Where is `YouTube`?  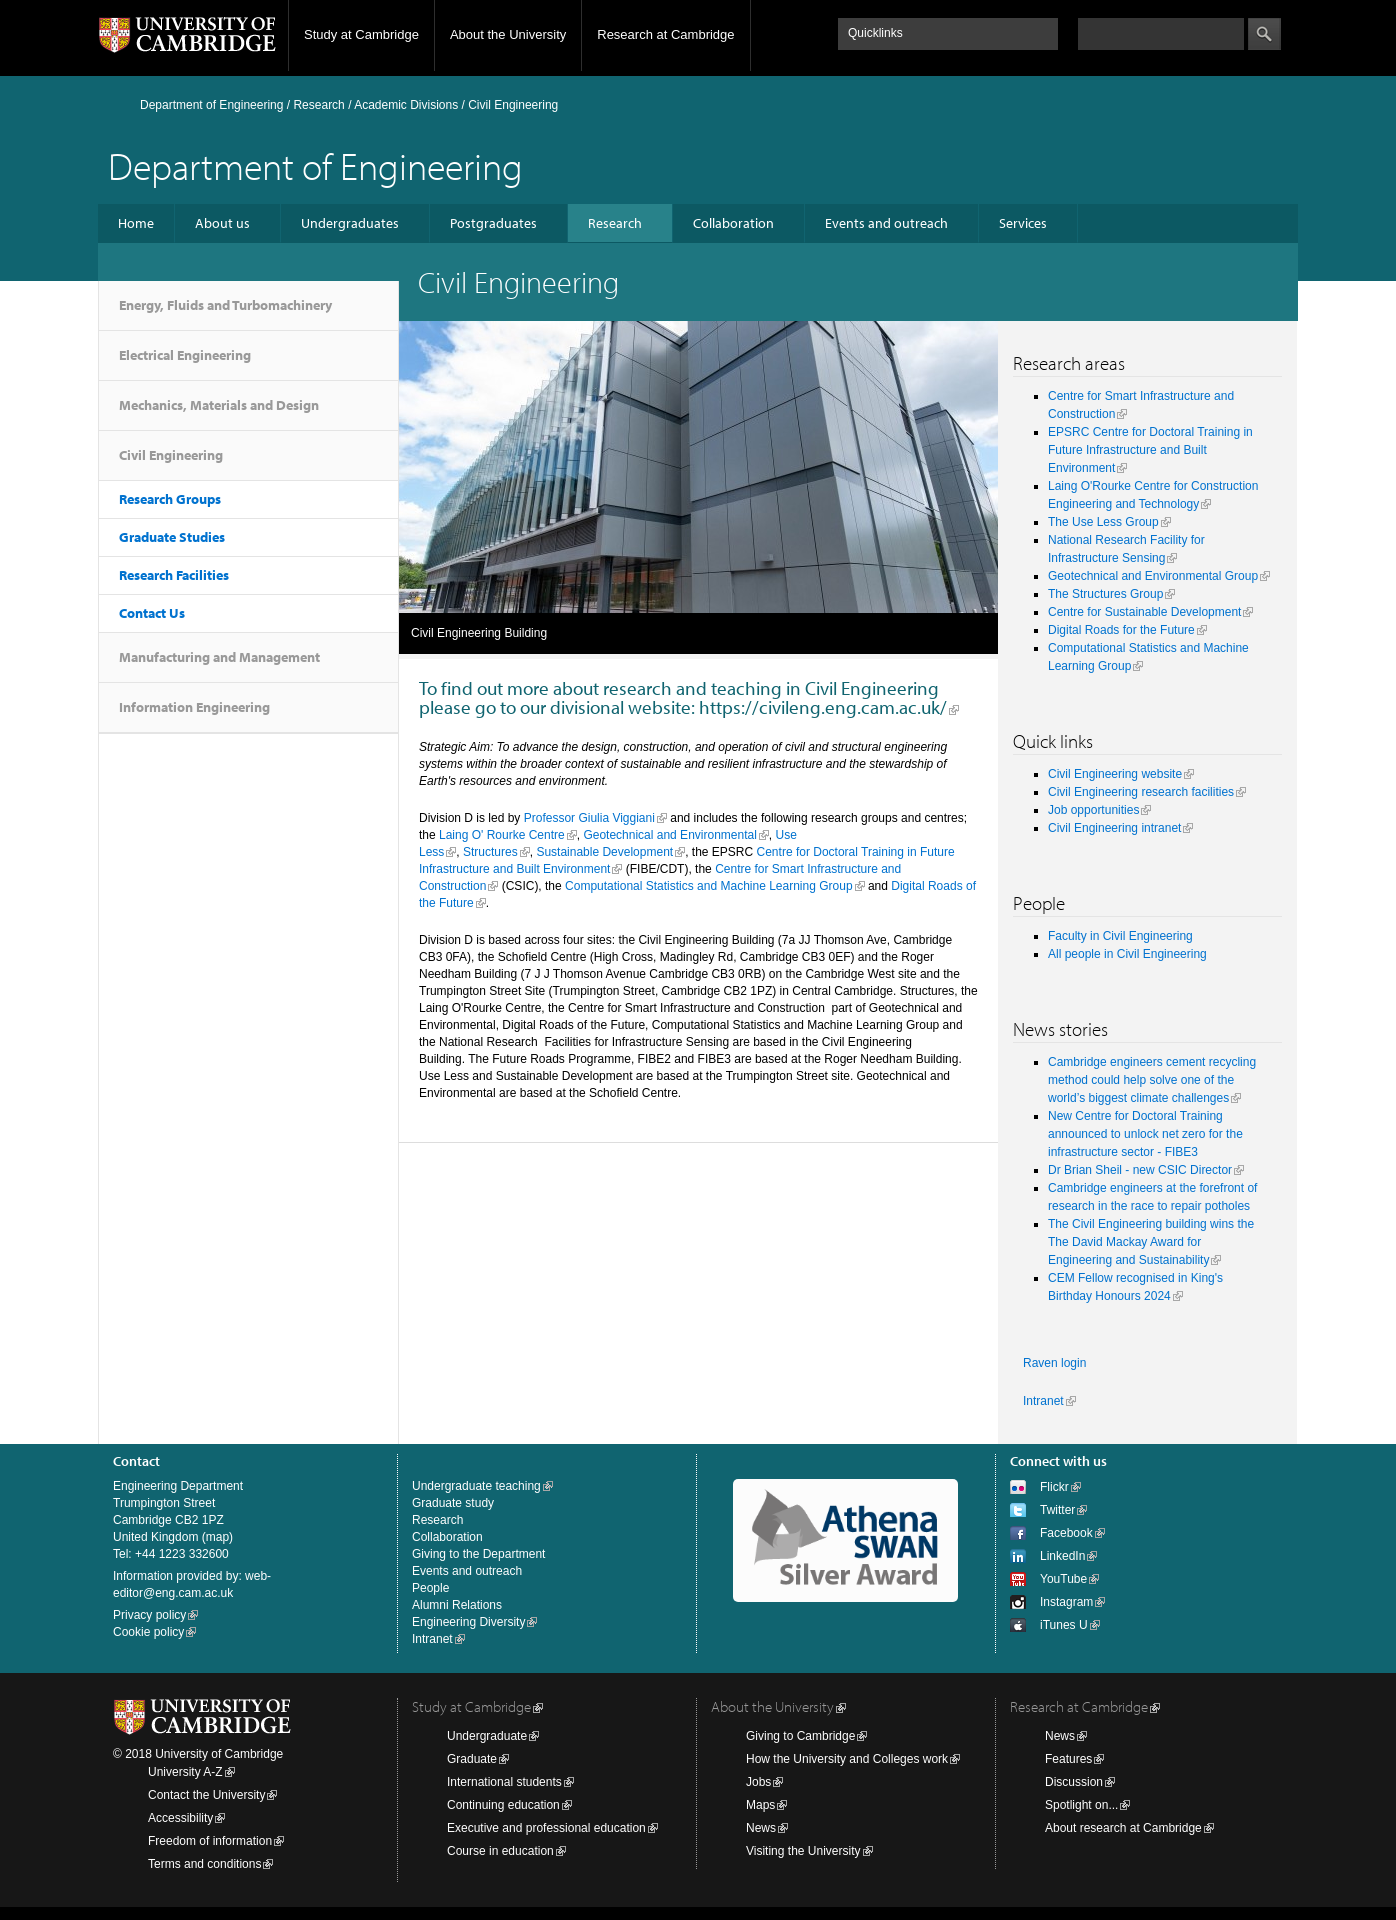 YouTube is located at coordinates (1063, 1579).